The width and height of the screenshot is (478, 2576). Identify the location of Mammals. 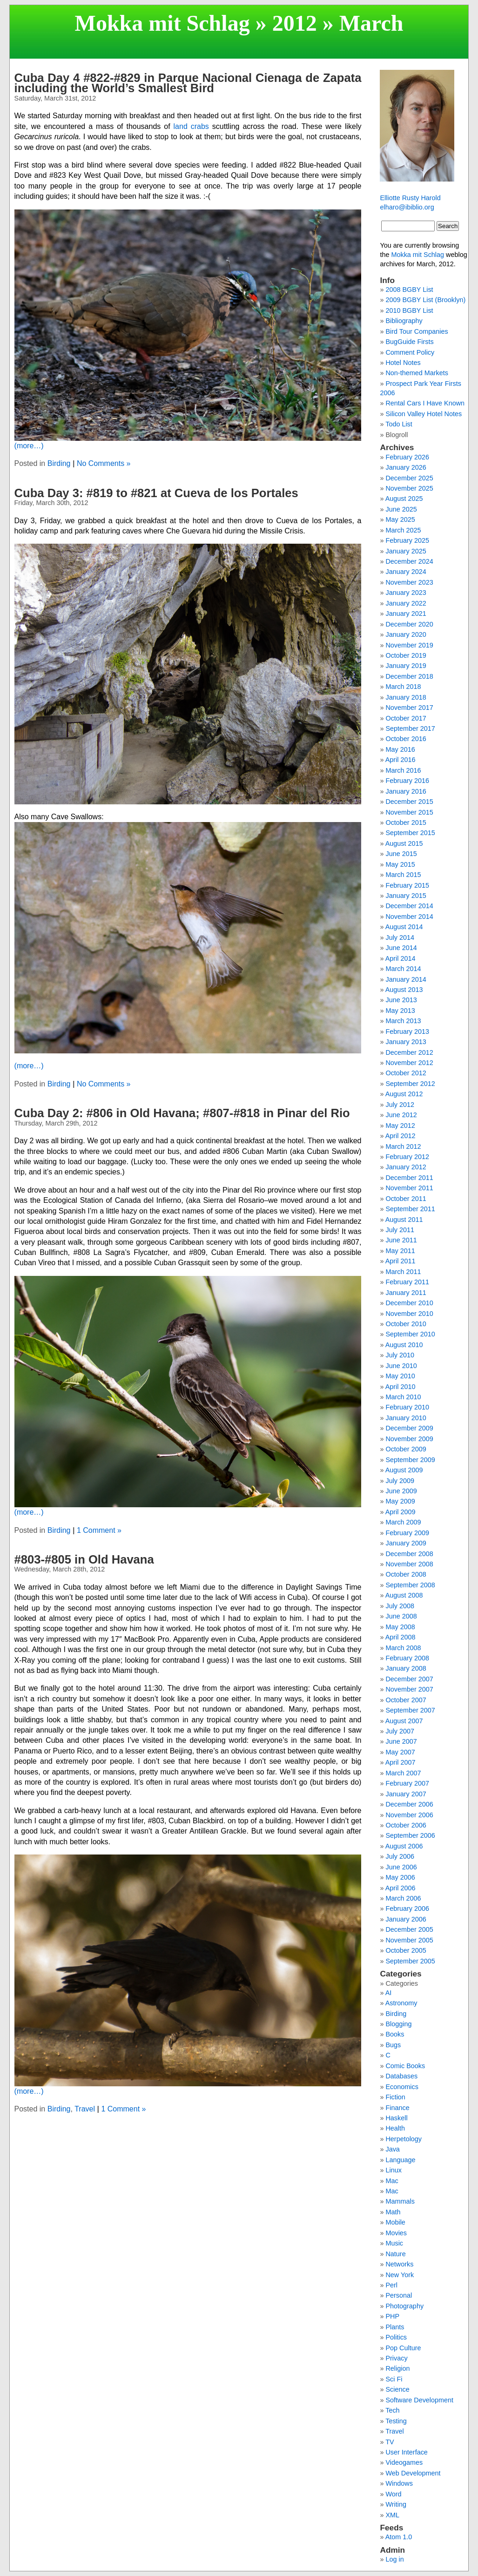
(399, 2201).